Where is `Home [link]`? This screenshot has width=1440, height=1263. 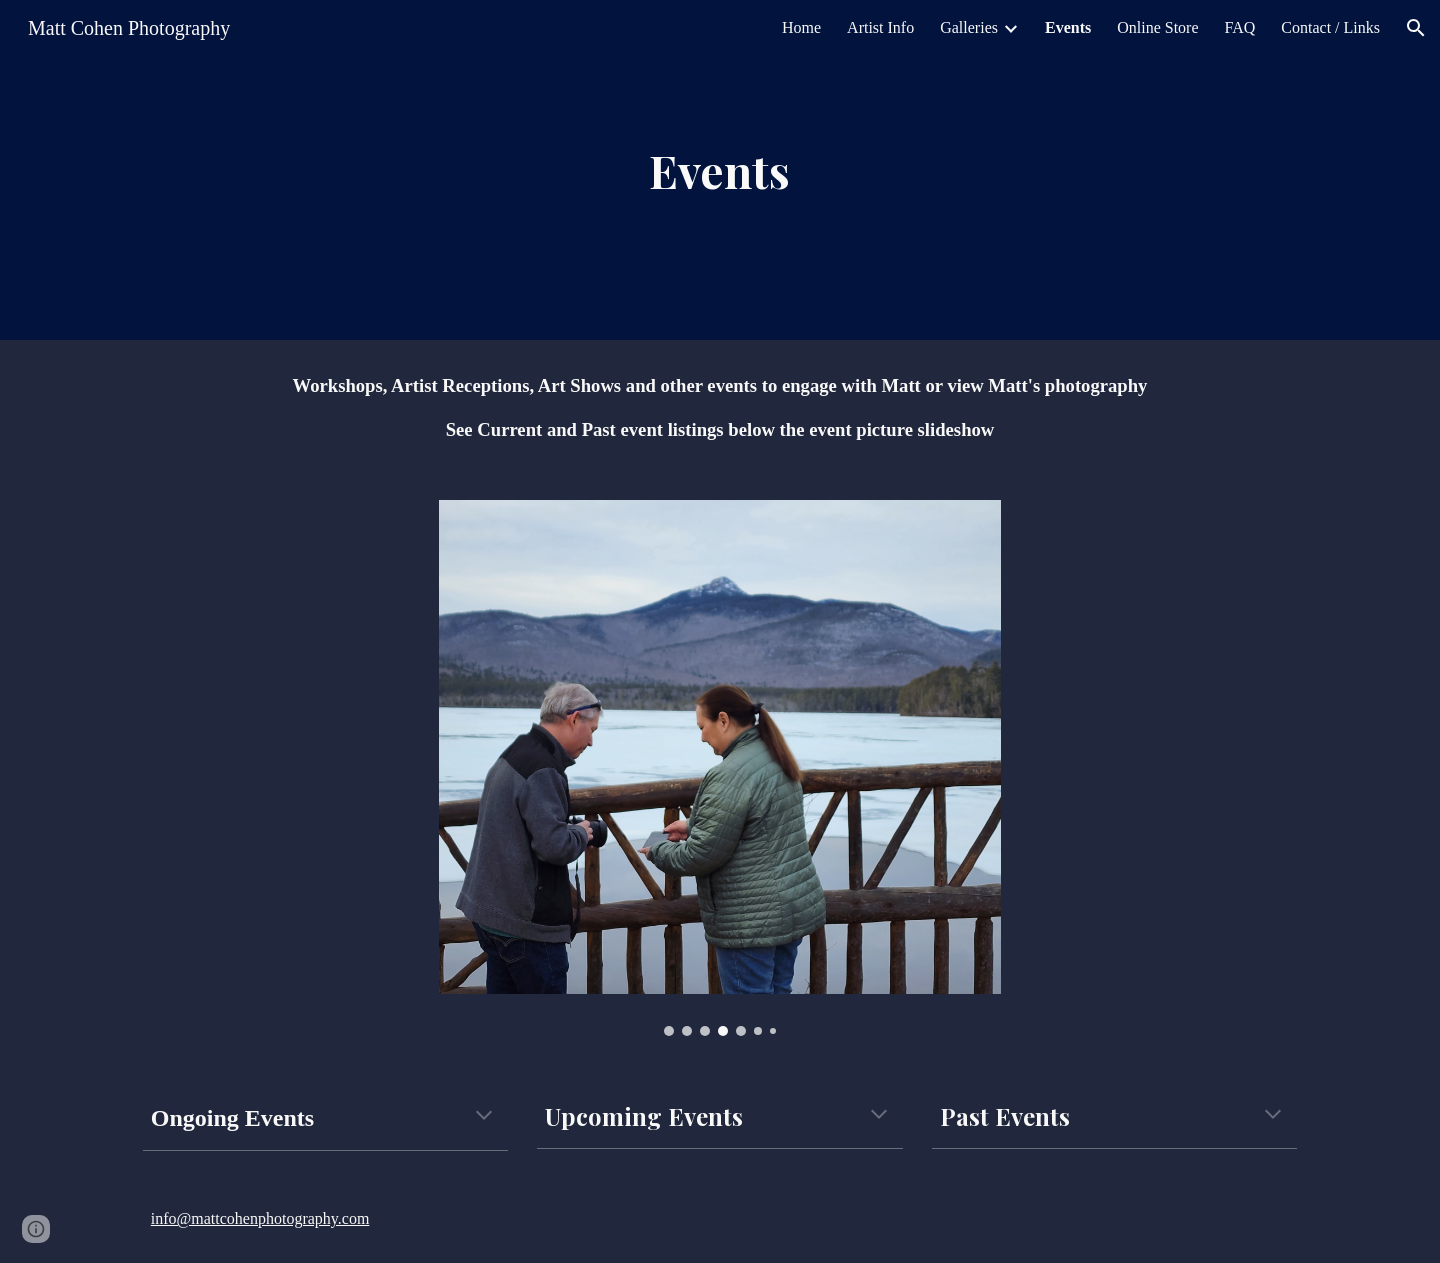 Home [link] is located at coordinates (801, 27).